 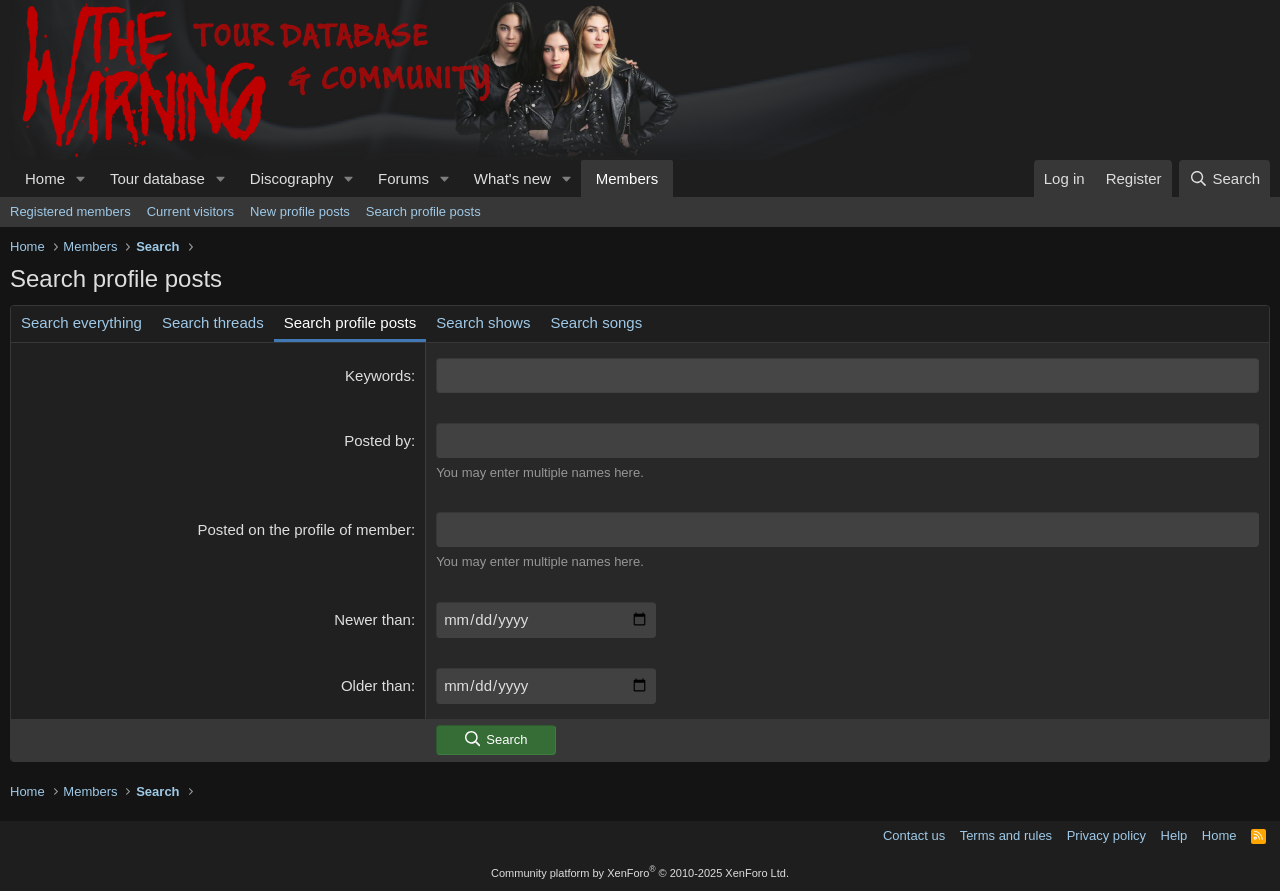 What do you see at coordinates (1006, 835) in the screenshot?
I see `Terms and rules` at bounding box center [1006, 835].